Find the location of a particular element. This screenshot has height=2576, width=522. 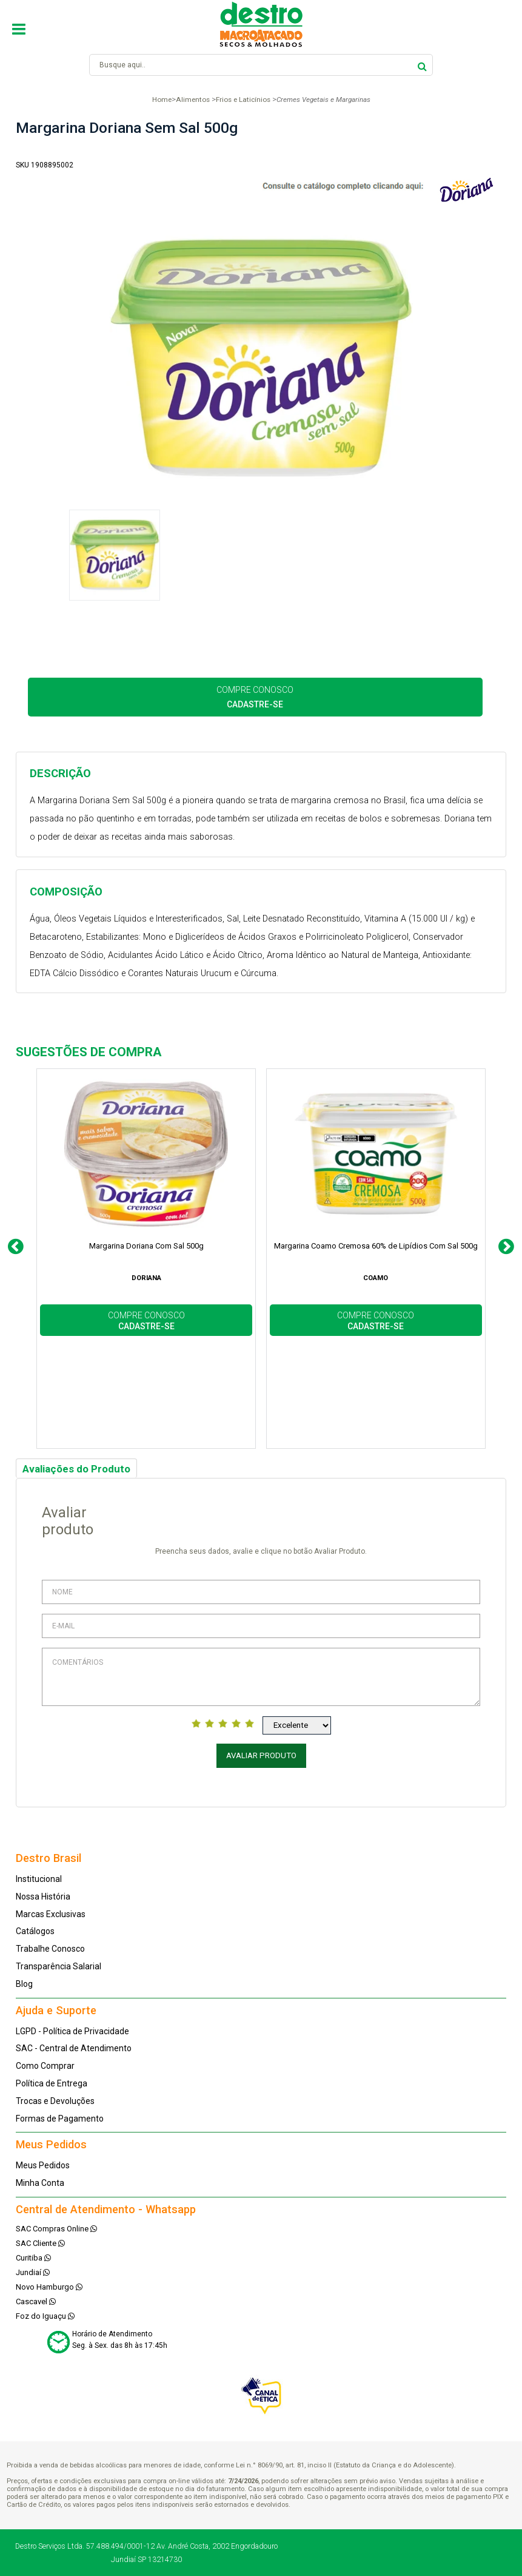

Institucional is located at coordinates (39, 1879).